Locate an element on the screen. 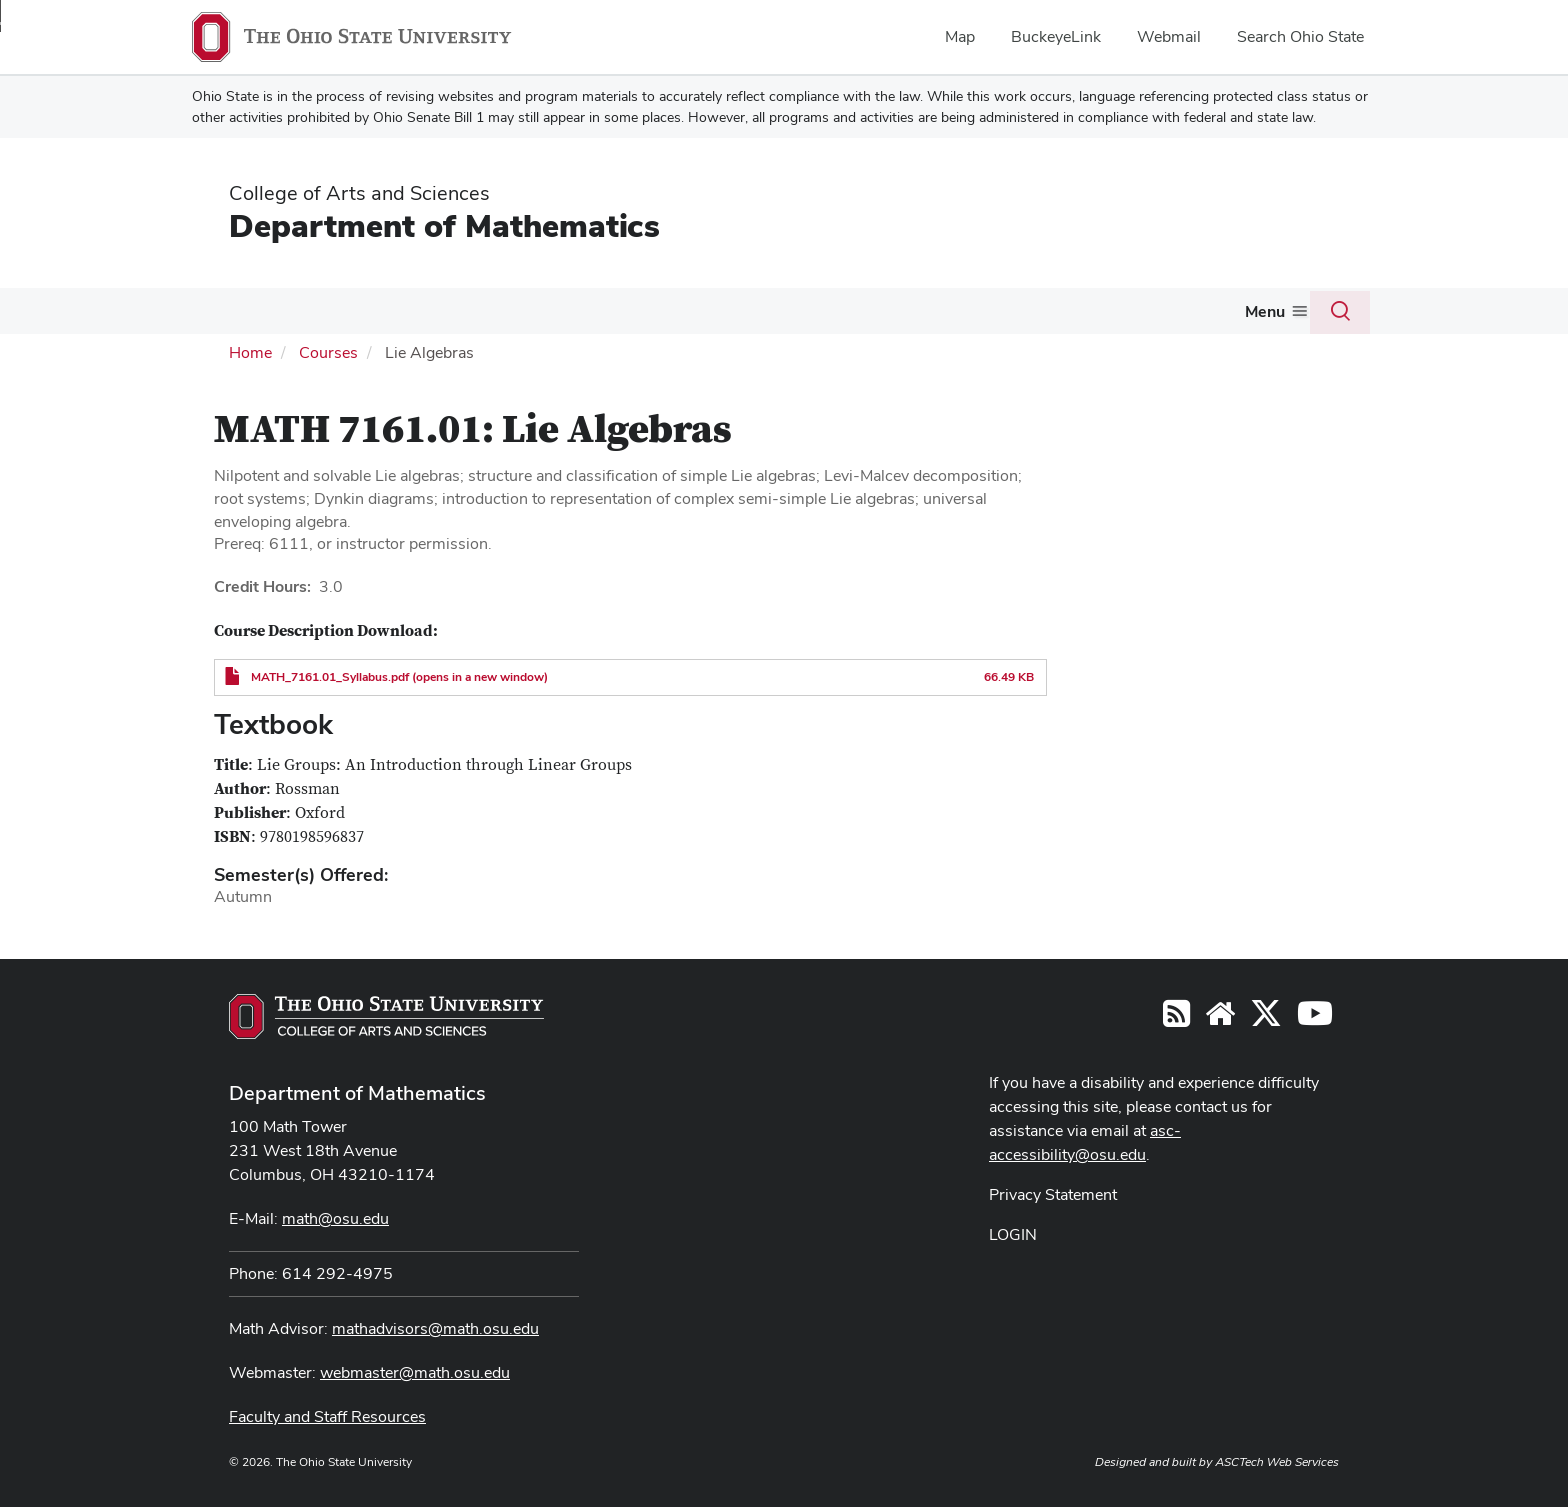  ASCTech Web Services is located at coordinates (1277, 1460).